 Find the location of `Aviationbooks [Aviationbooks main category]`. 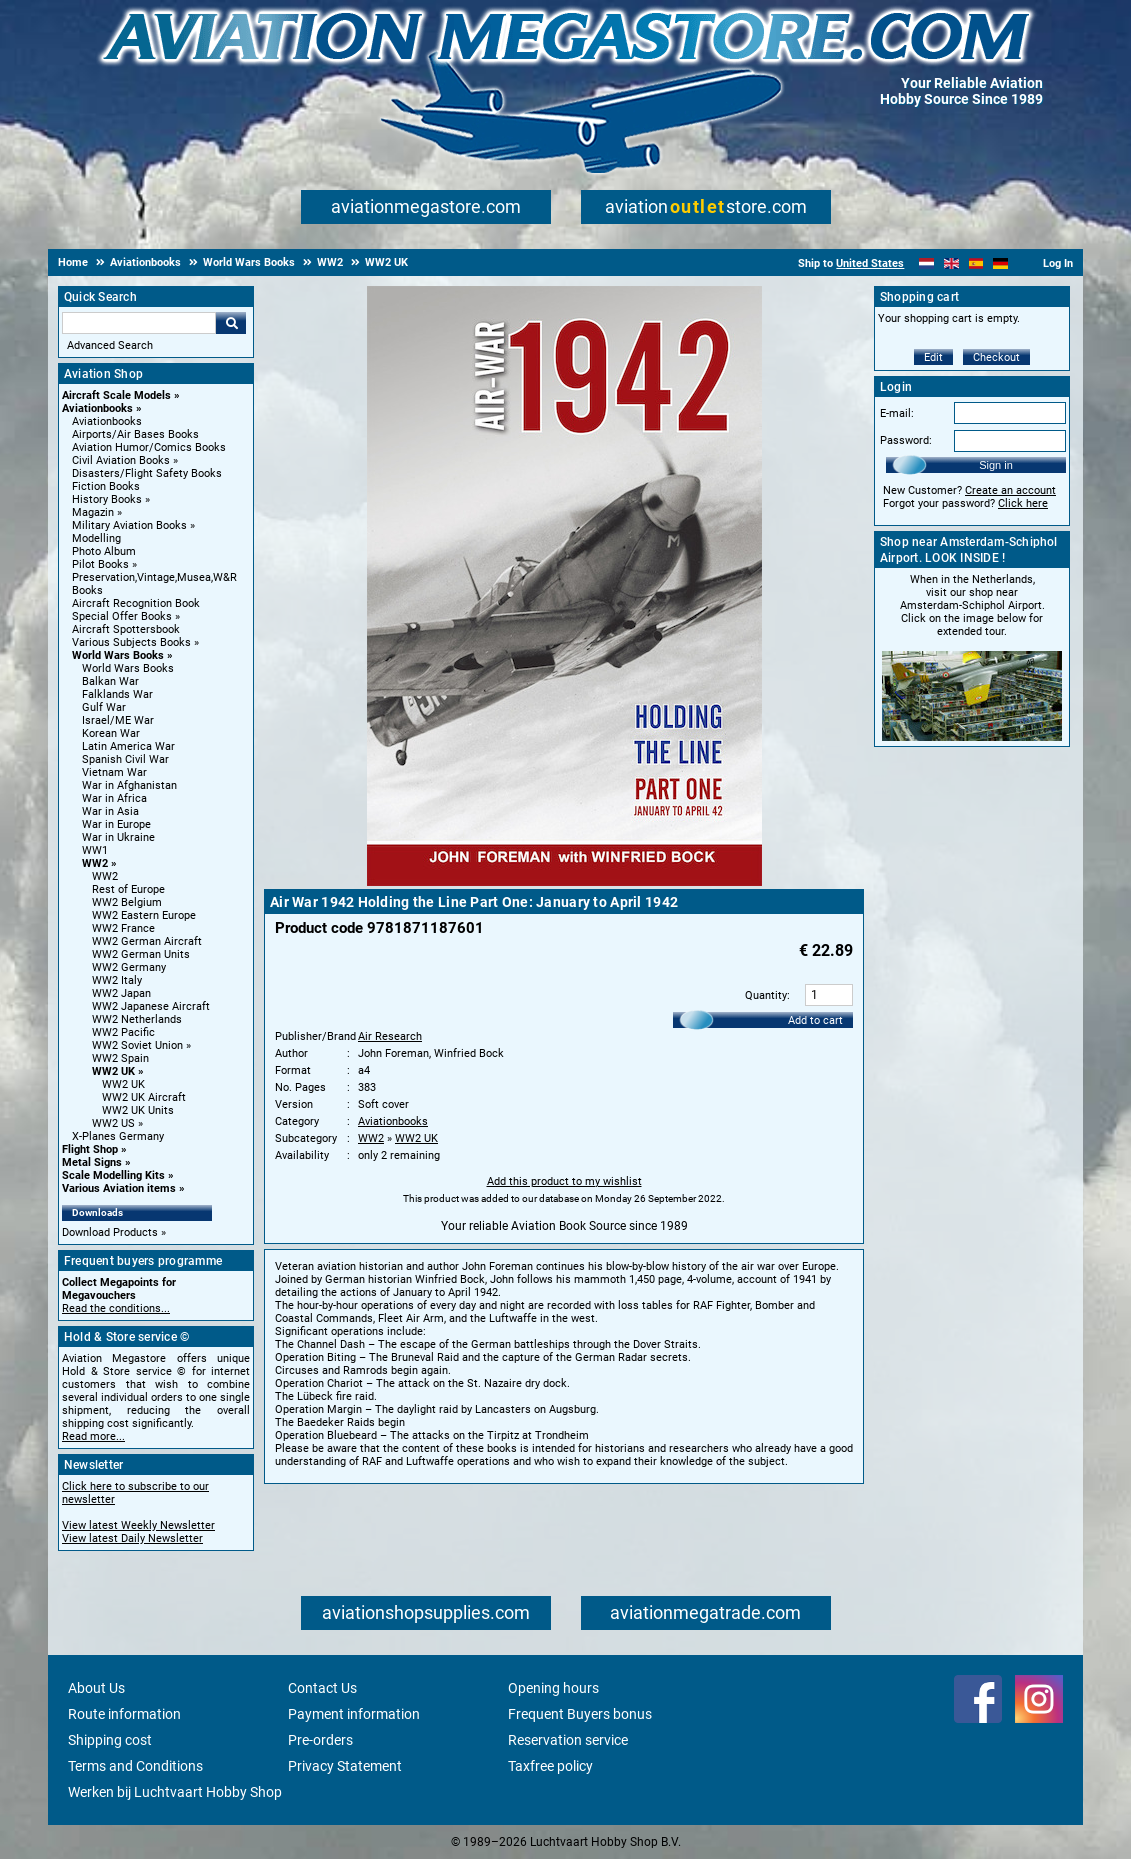

Aviationbooks [Aviationbooks main category] is located at coordinates (107, 421).